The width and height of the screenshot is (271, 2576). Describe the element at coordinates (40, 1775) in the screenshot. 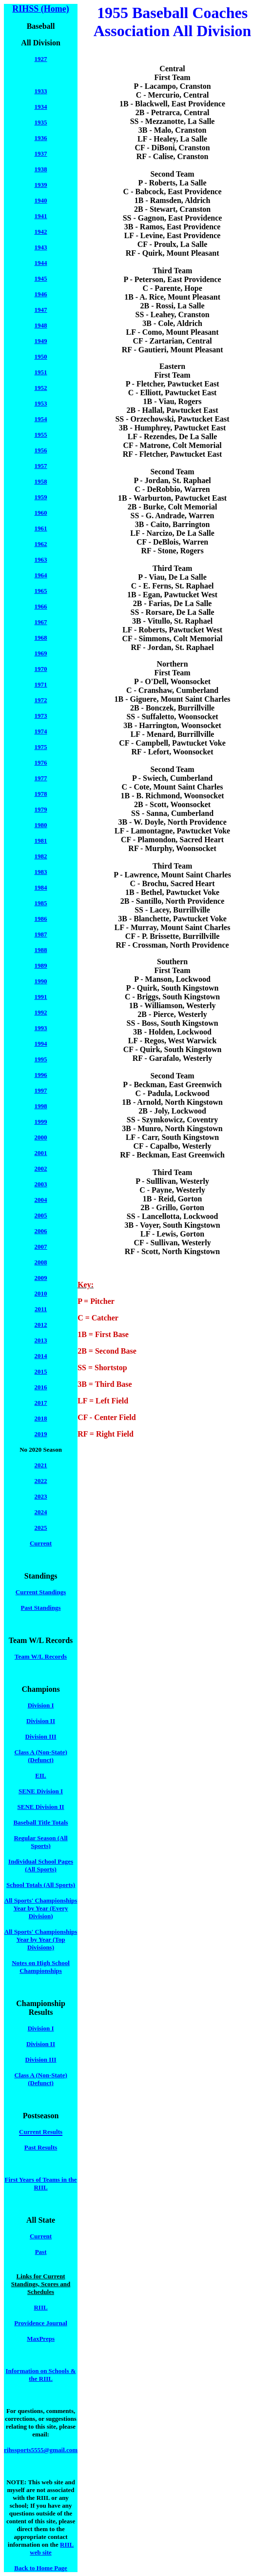

I see `EIL` at that location.